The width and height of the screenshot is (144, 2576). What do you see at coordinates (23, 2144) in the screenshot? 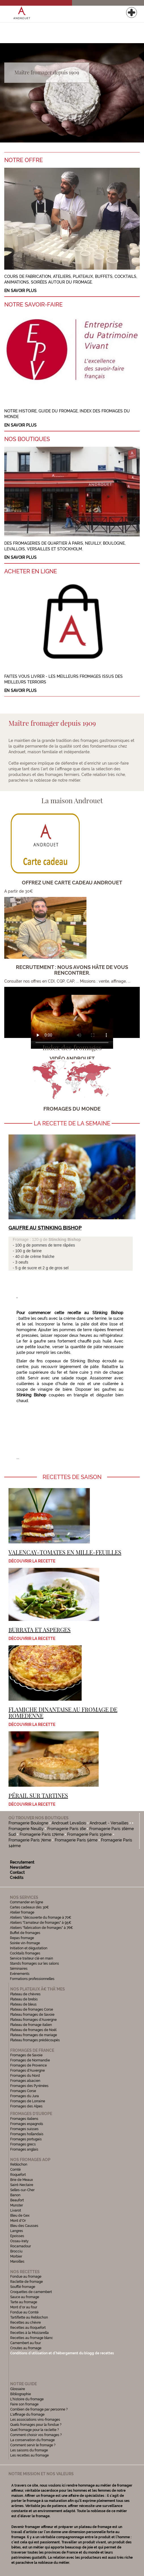
I see `Fromages grecs` at bounding box center [23, 2144].